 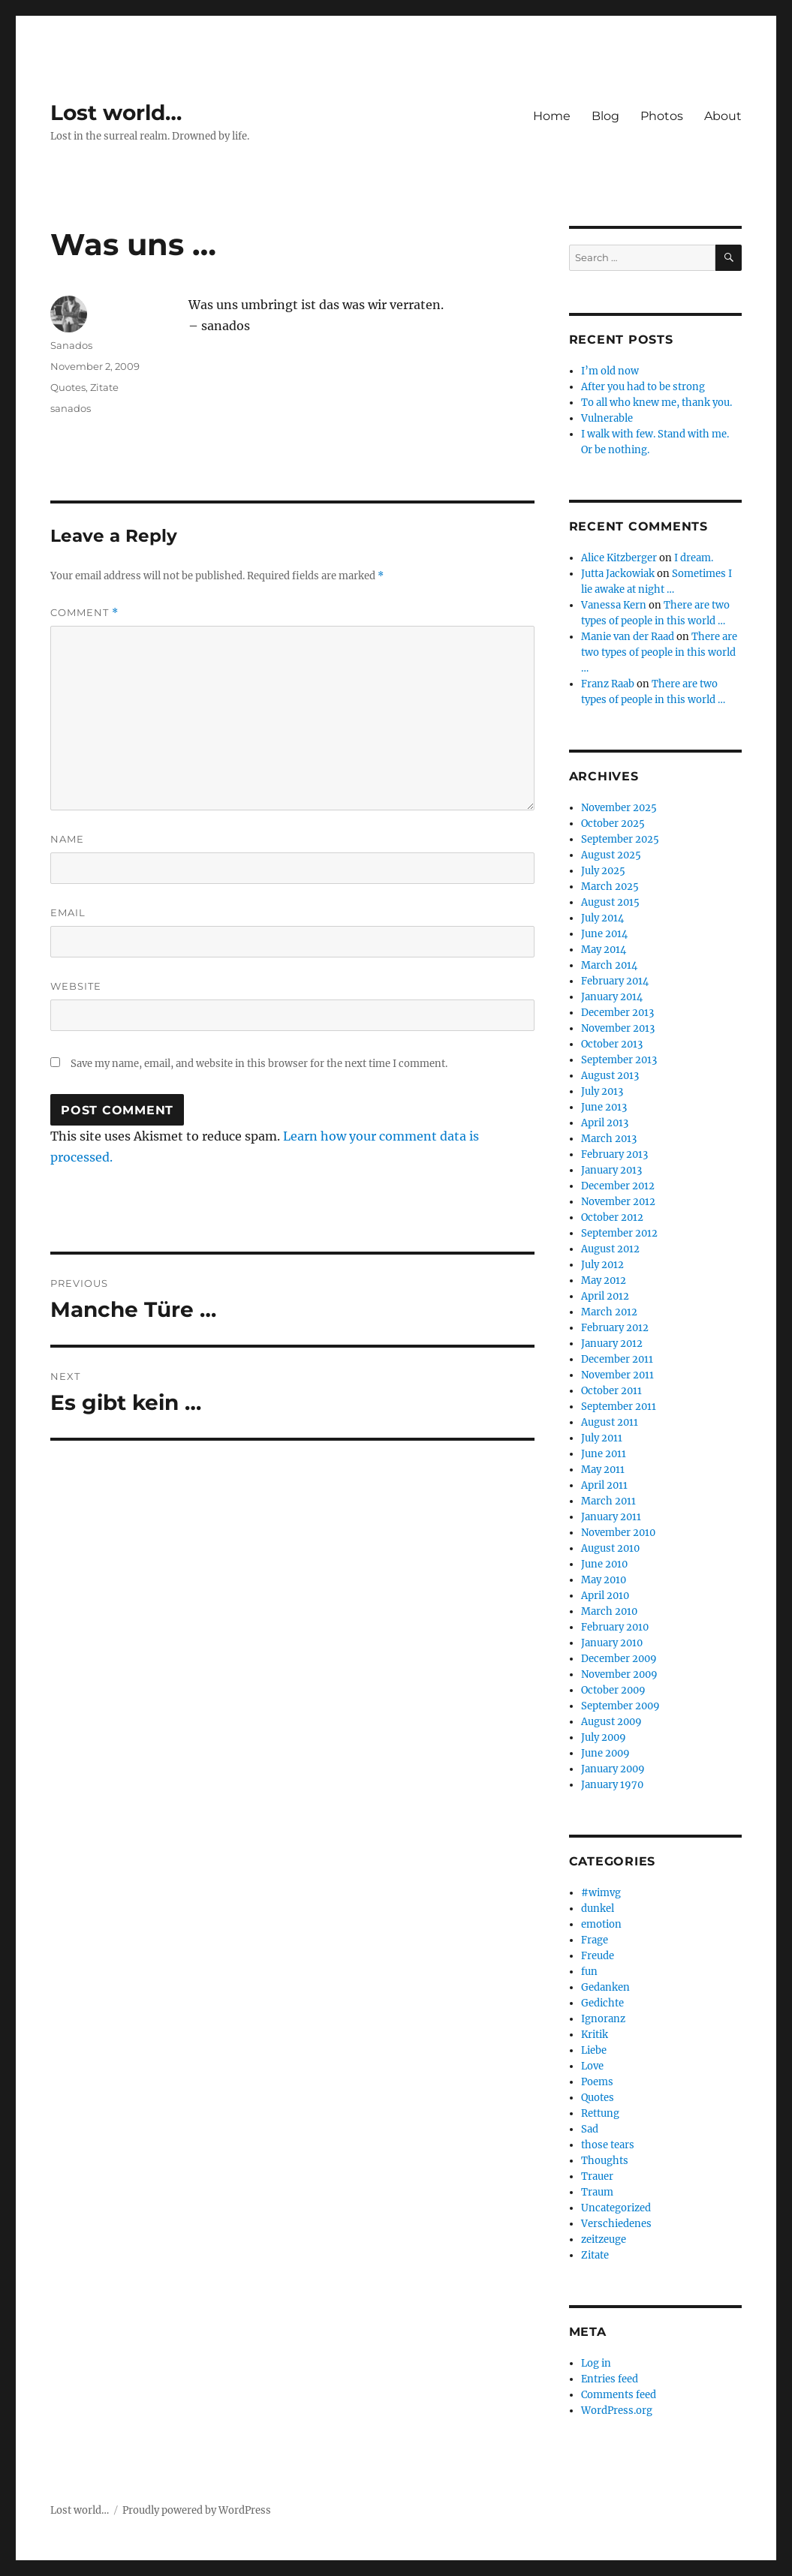 What do you see at coordinates (616, 2208) in the screenshot?
I see `Uncategorized` at bounding box center [616, 2208].